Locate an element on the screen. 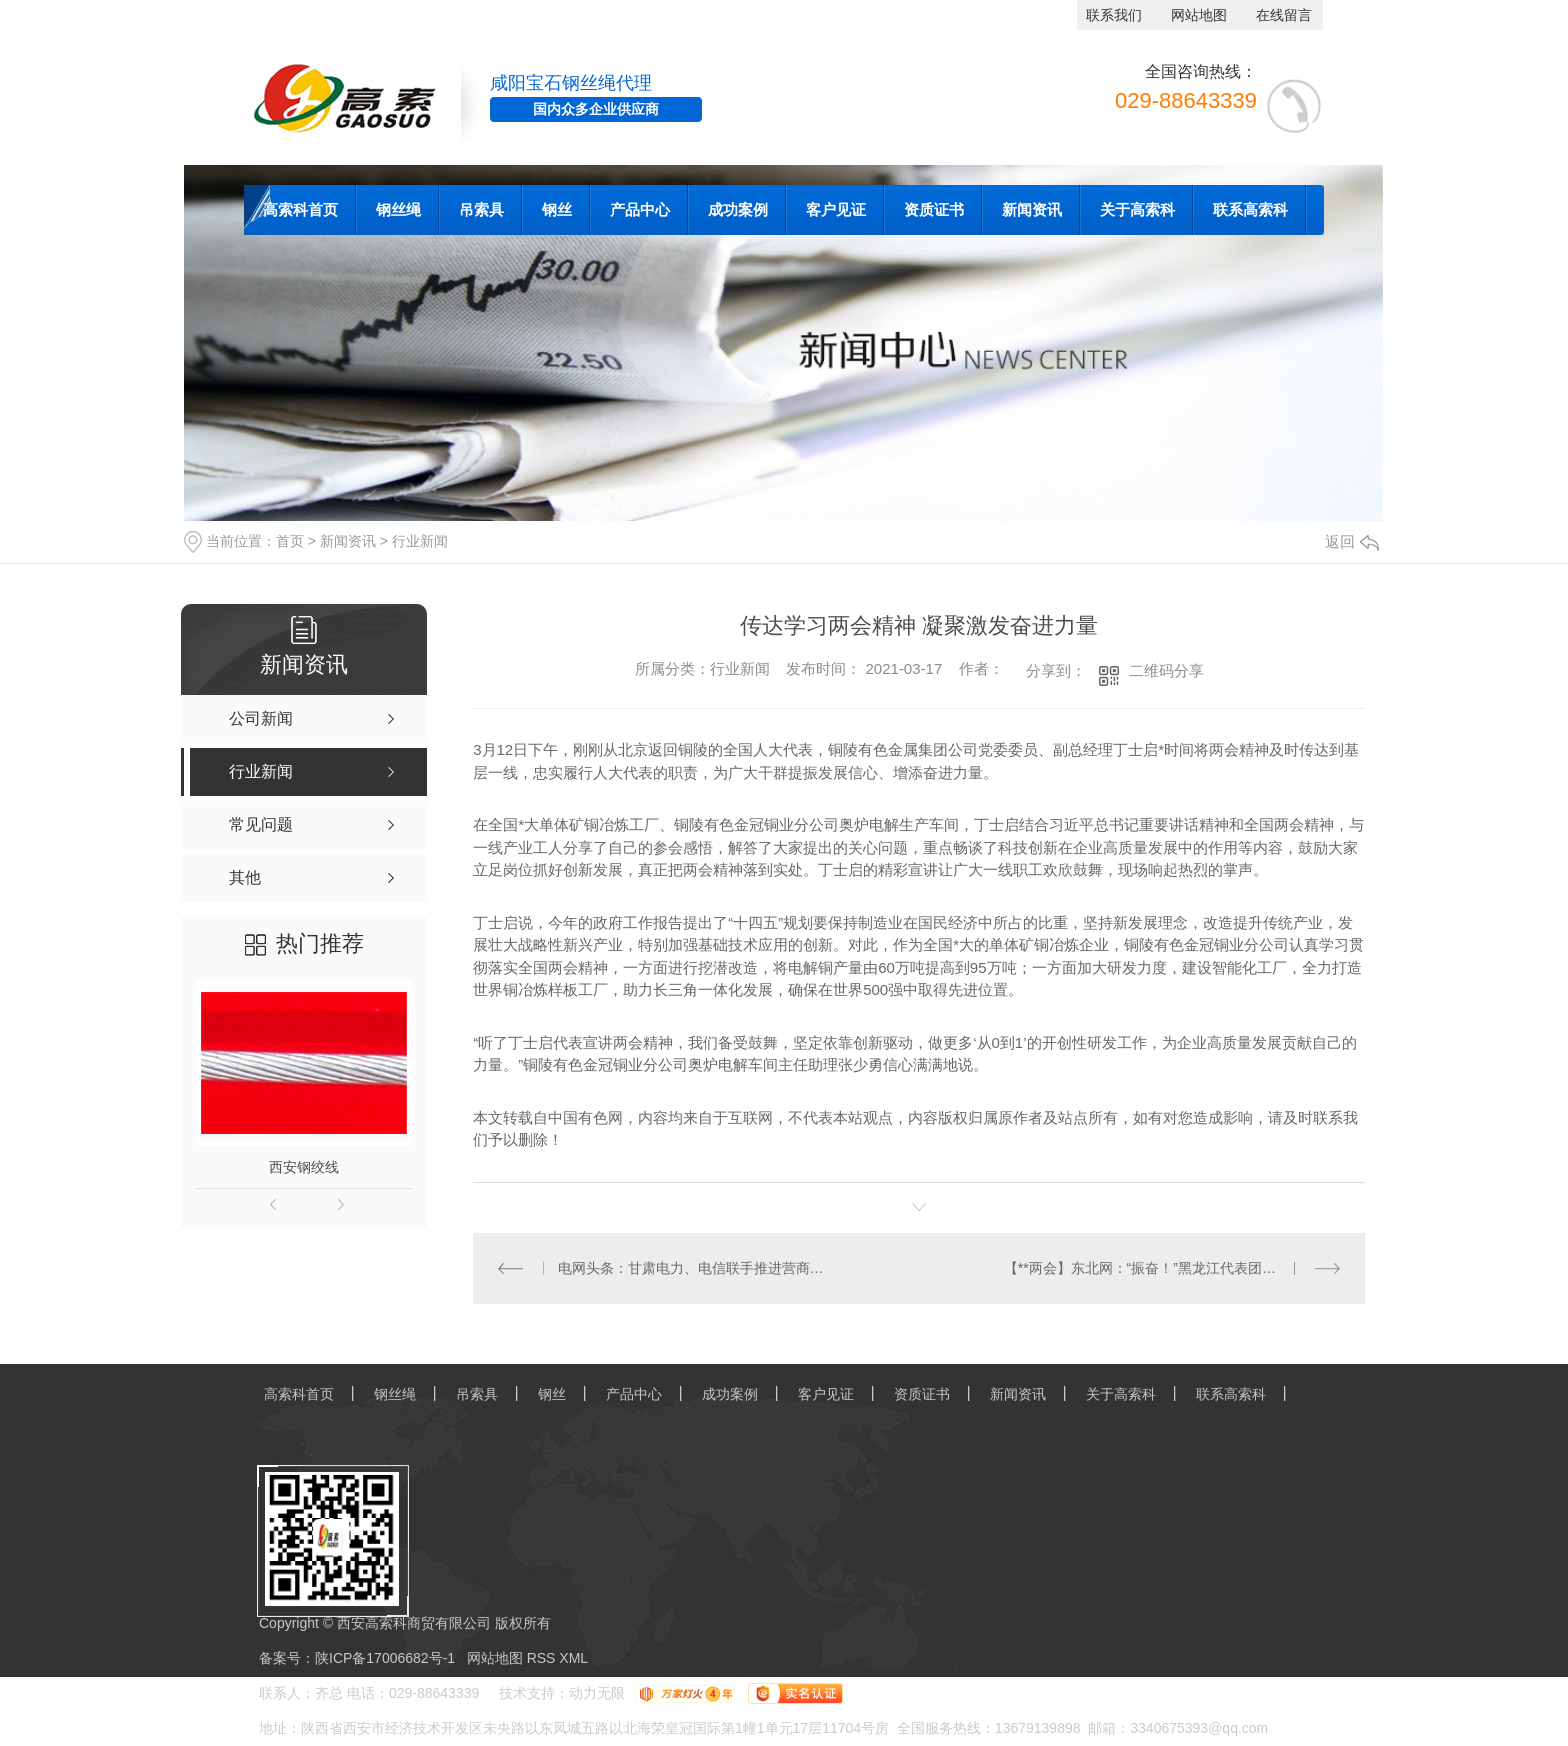 This screenshot has width=1568, height=1746. 首页 is located at coordinates (290, 541).